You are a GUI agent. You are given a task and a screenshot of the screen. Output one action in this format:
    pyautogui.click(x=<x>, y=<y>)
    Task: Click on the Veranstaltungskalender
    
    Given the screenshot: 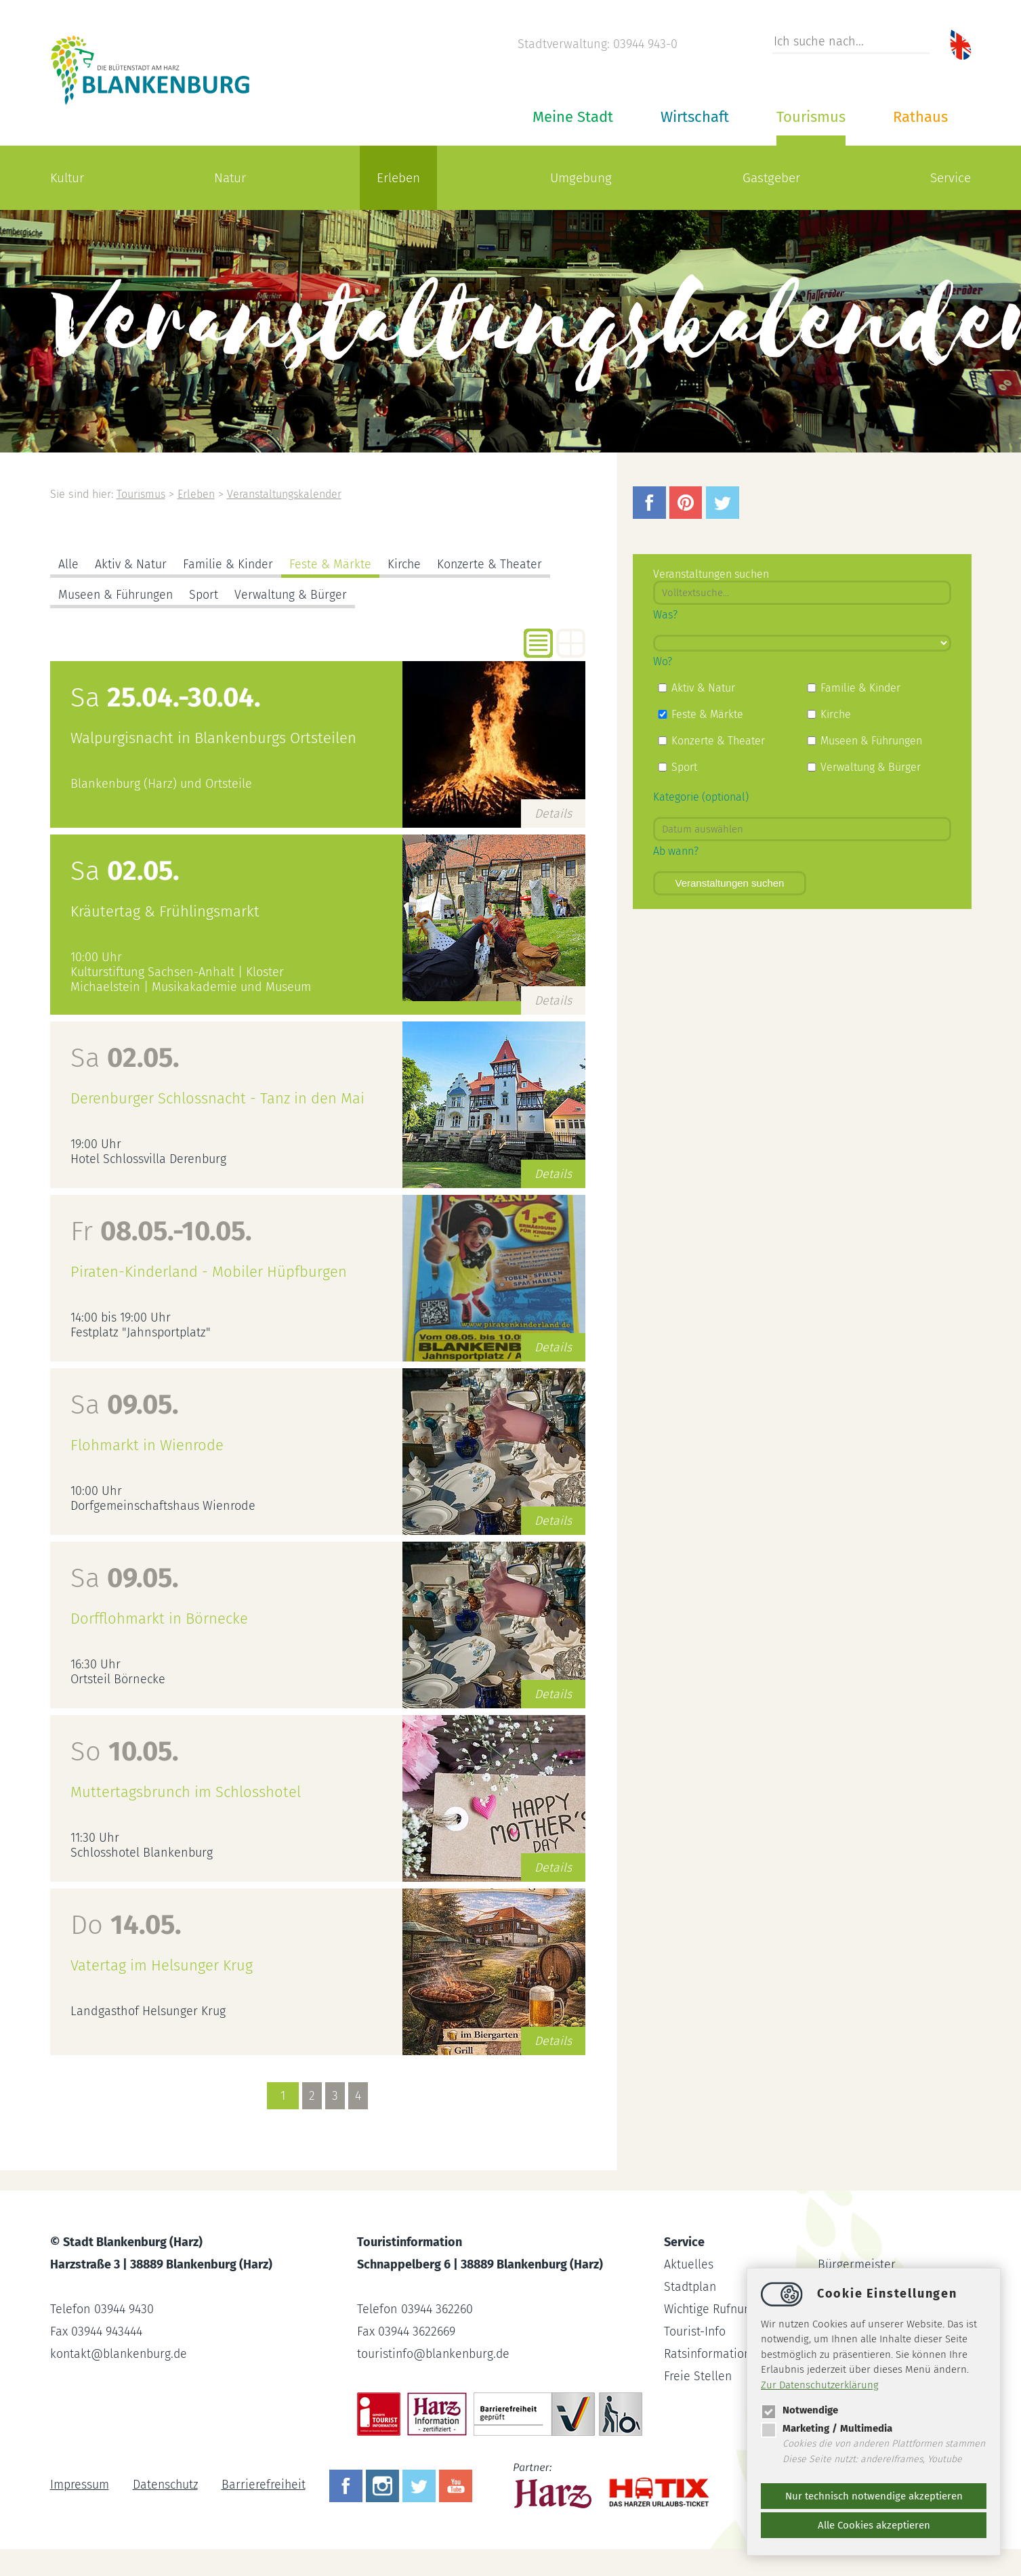 What is the action you would take?
    pyautogui.click(x=287, y=494)
    